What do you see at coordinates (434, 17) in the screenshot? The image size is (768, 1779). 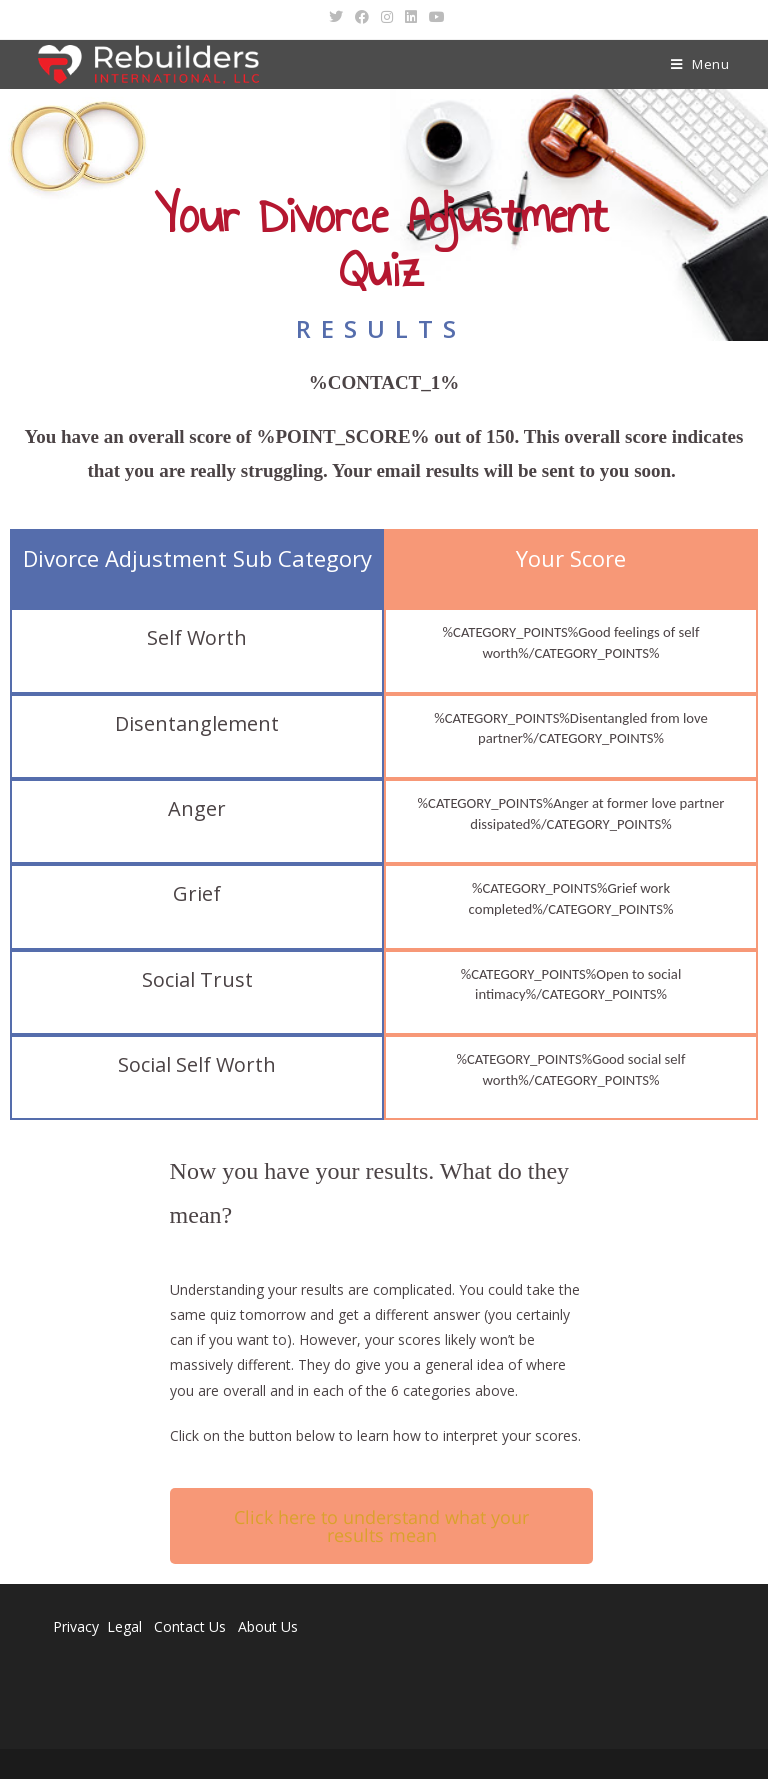 I see `[Youtube (opens in a new tab)]` at bounding box center [434, 17].